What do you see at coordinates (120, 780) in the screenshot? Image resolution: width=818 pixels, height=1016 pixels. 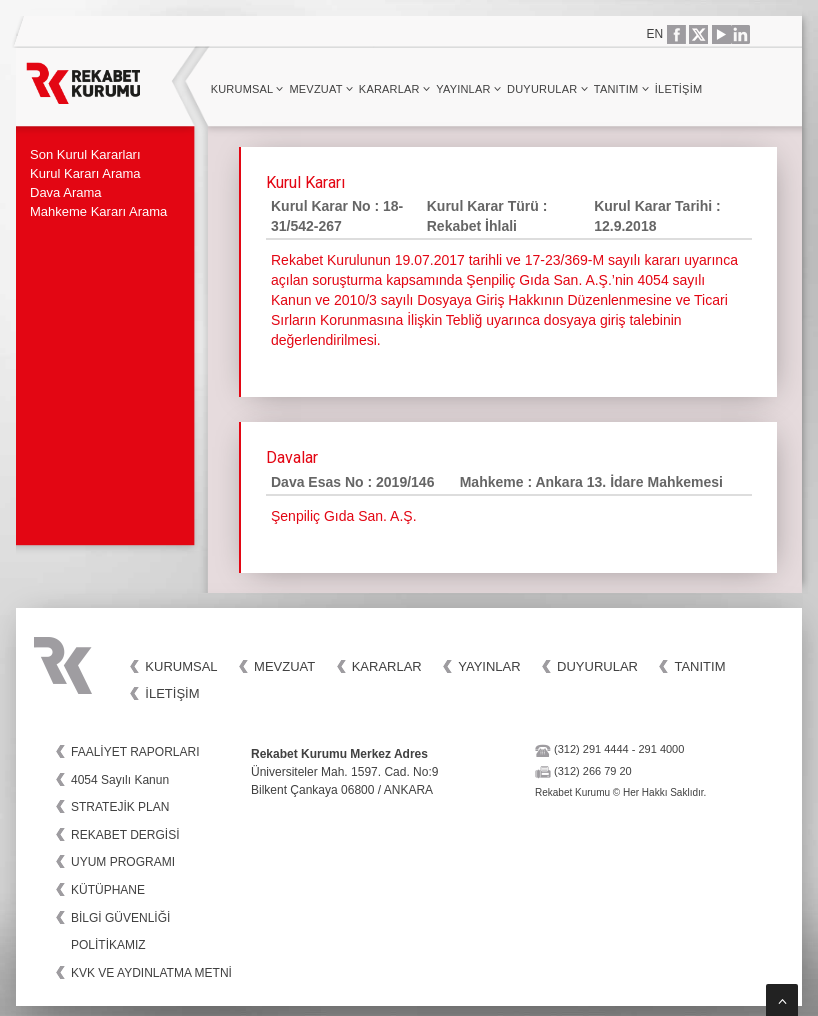 I see `4054 Sayılı Kanun` at bounding box center [120, 780].